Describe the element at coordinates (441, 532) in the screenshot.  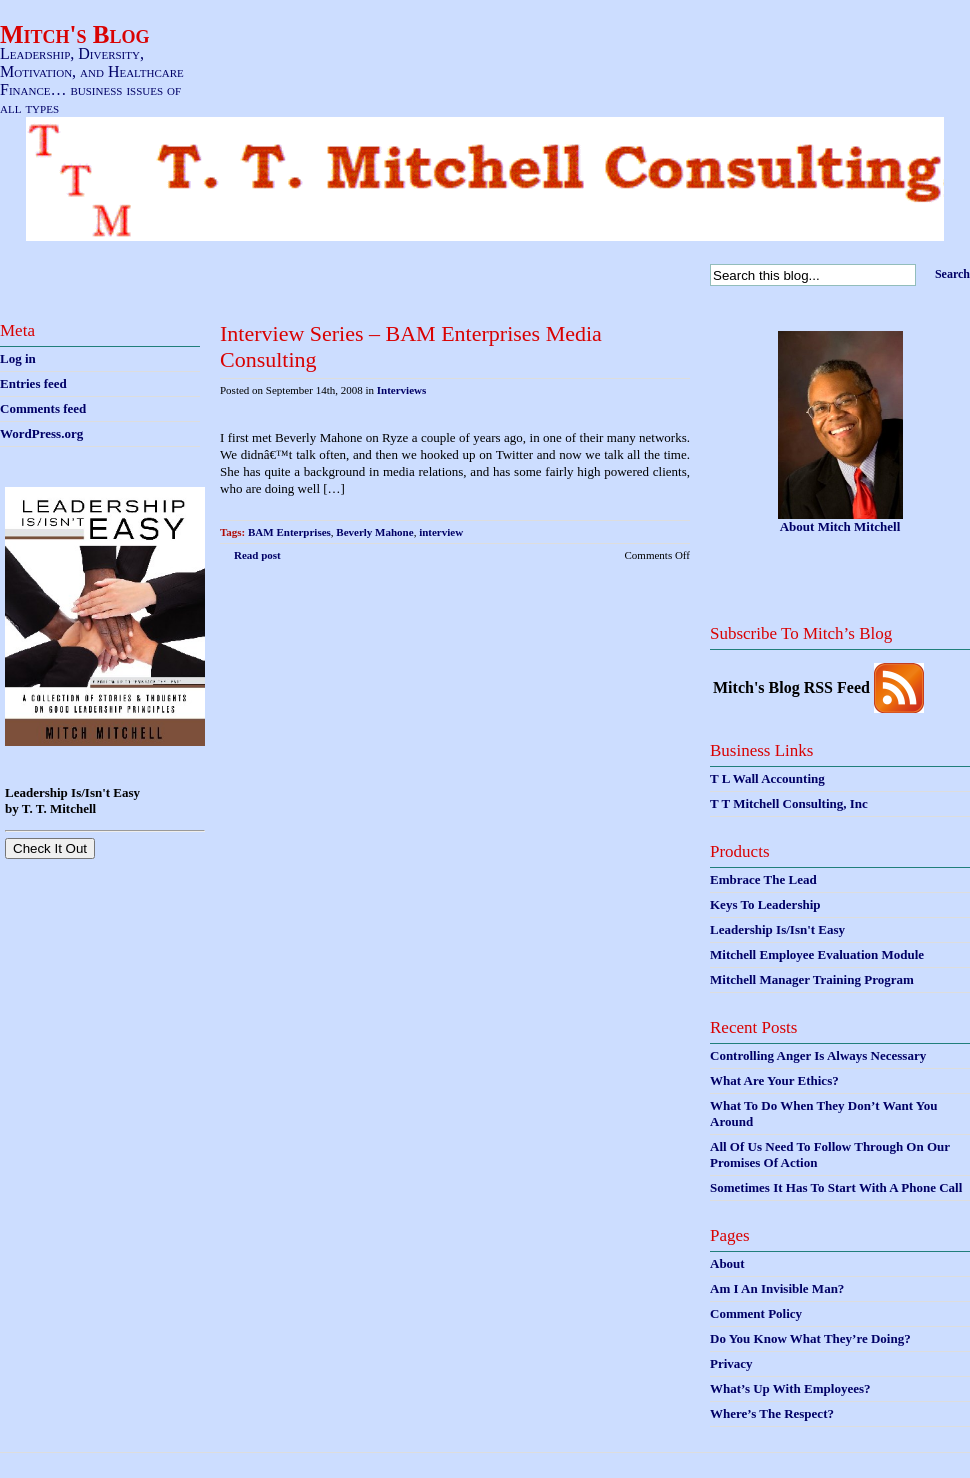
I see `interview` at that location.